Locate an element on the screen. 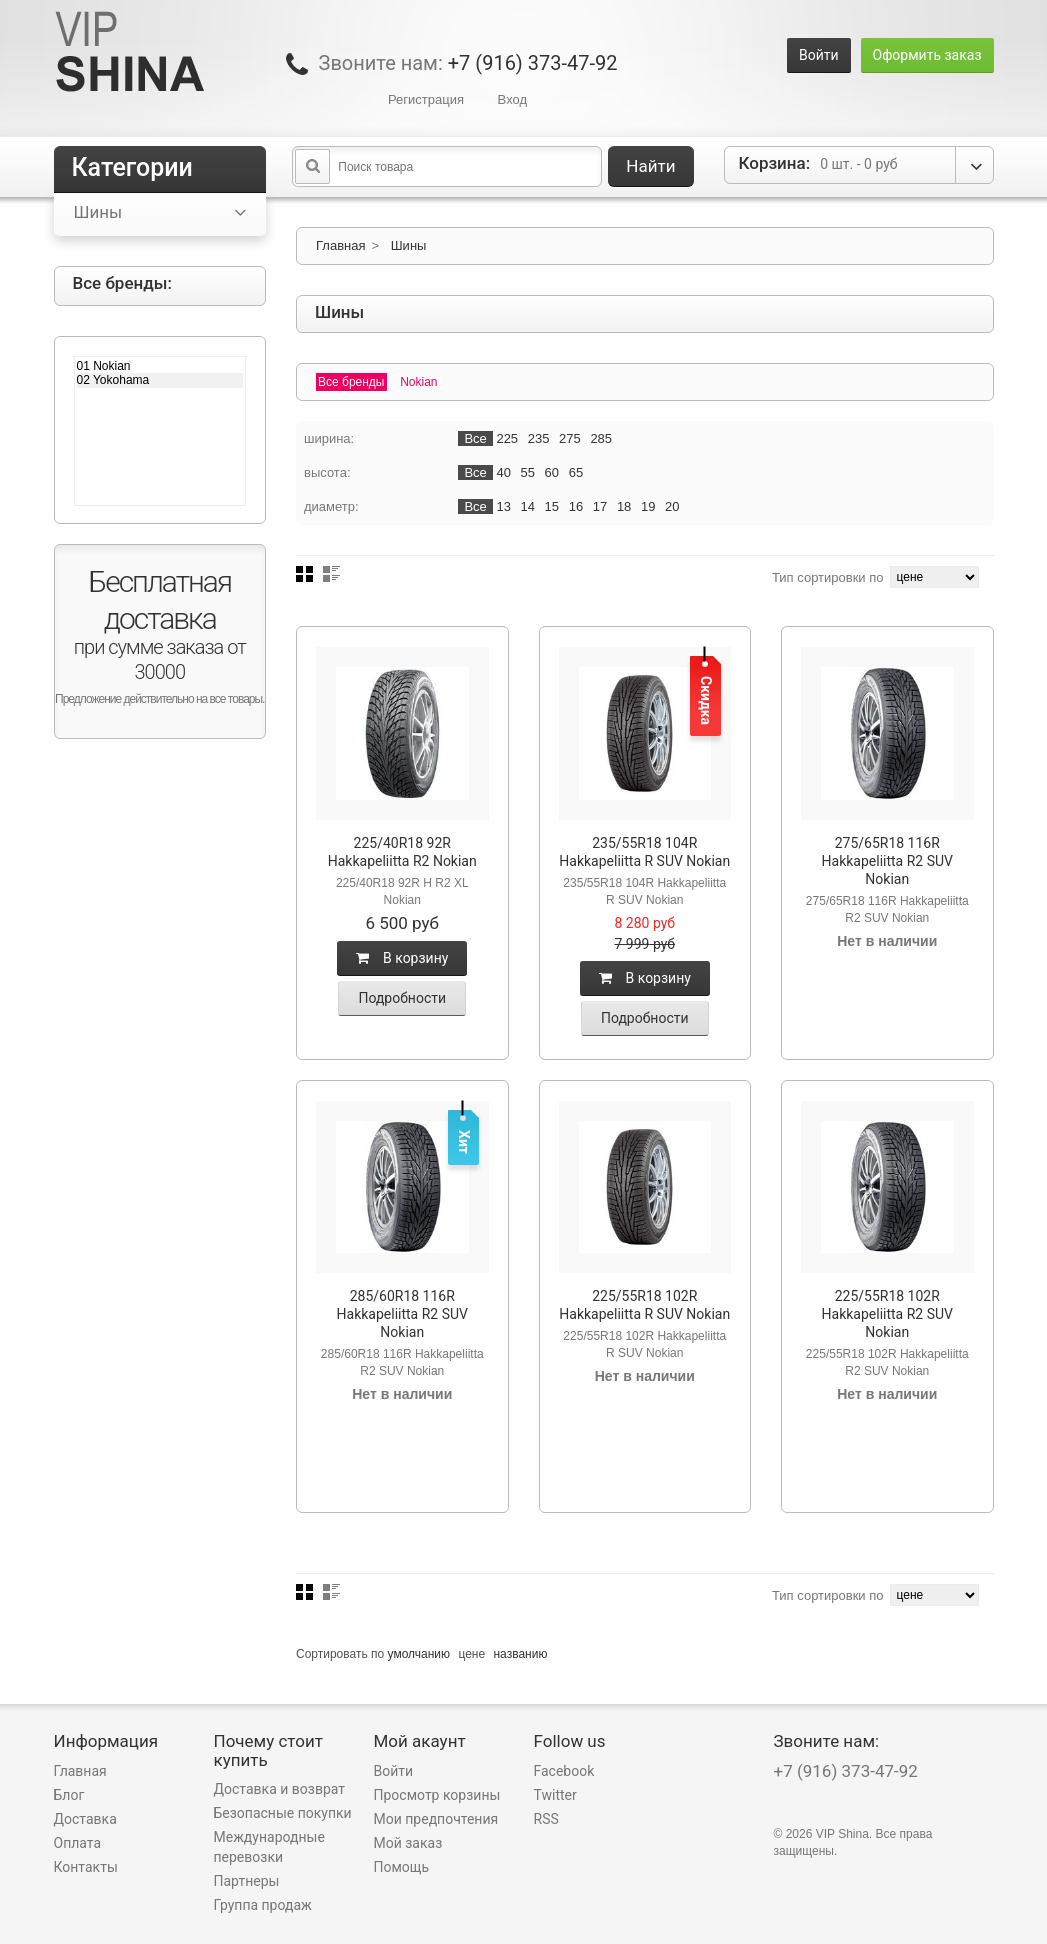  40 is located at coordinates (503, 472).